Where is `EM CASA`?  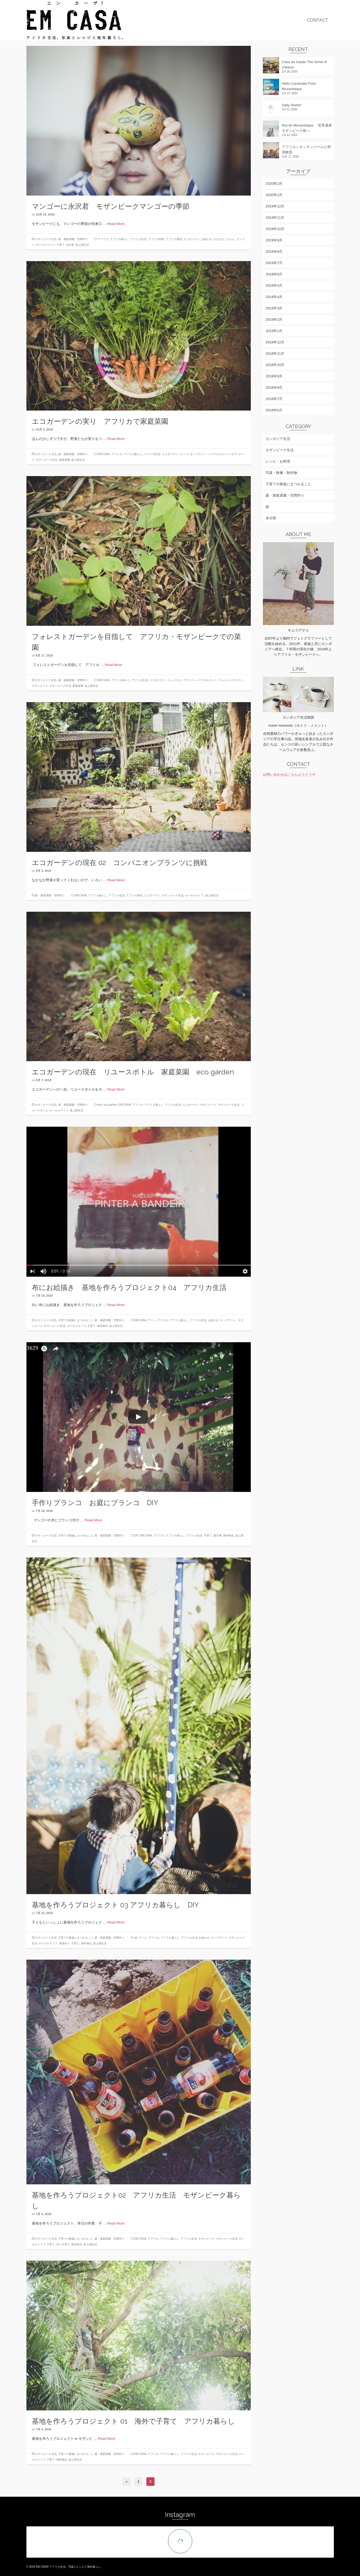 EM CASA is located at coordinates (104, 454).